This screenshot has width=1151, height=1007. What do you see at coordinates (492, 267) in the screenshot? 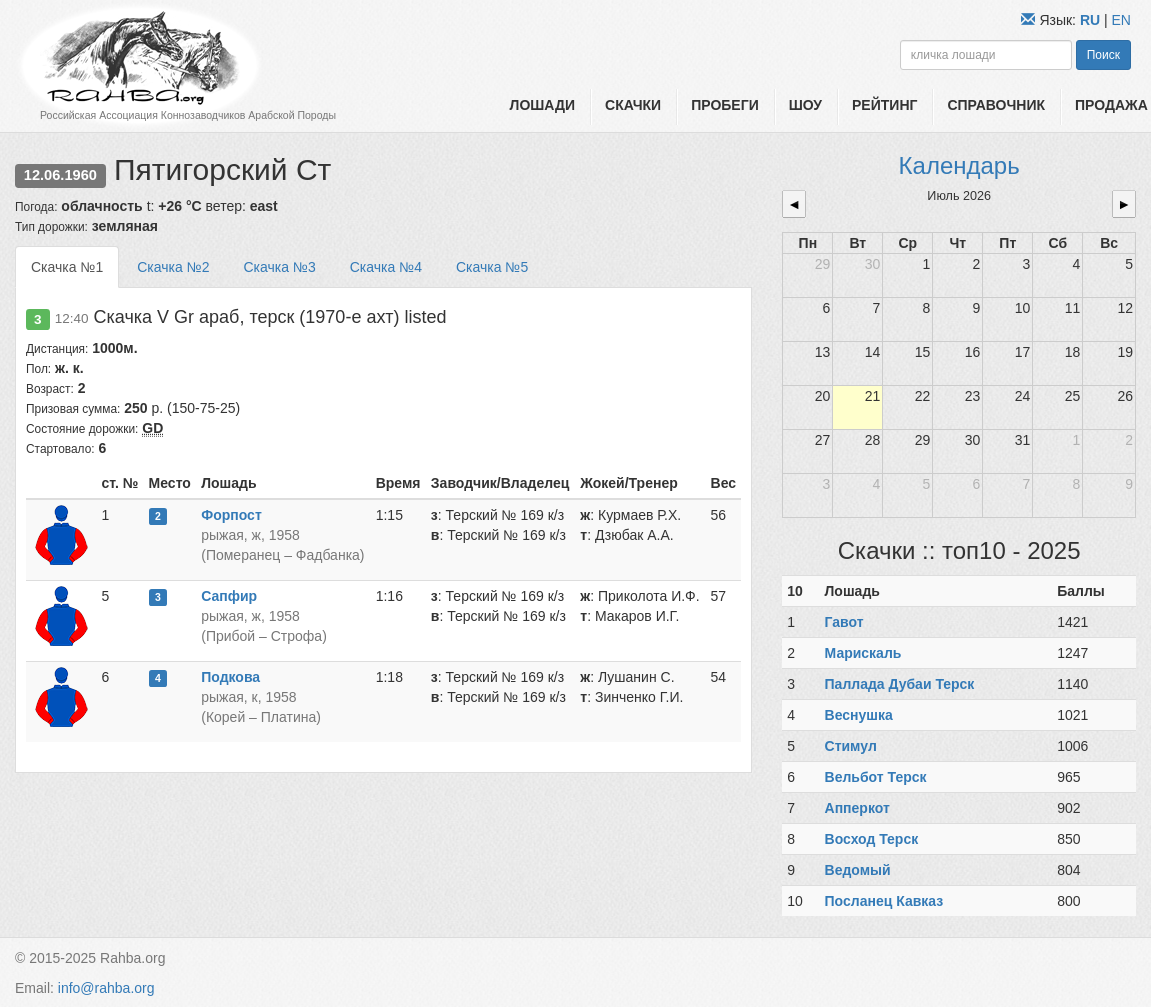
I see `Скачка №5 [tab]` at bounding box center [492, 267].